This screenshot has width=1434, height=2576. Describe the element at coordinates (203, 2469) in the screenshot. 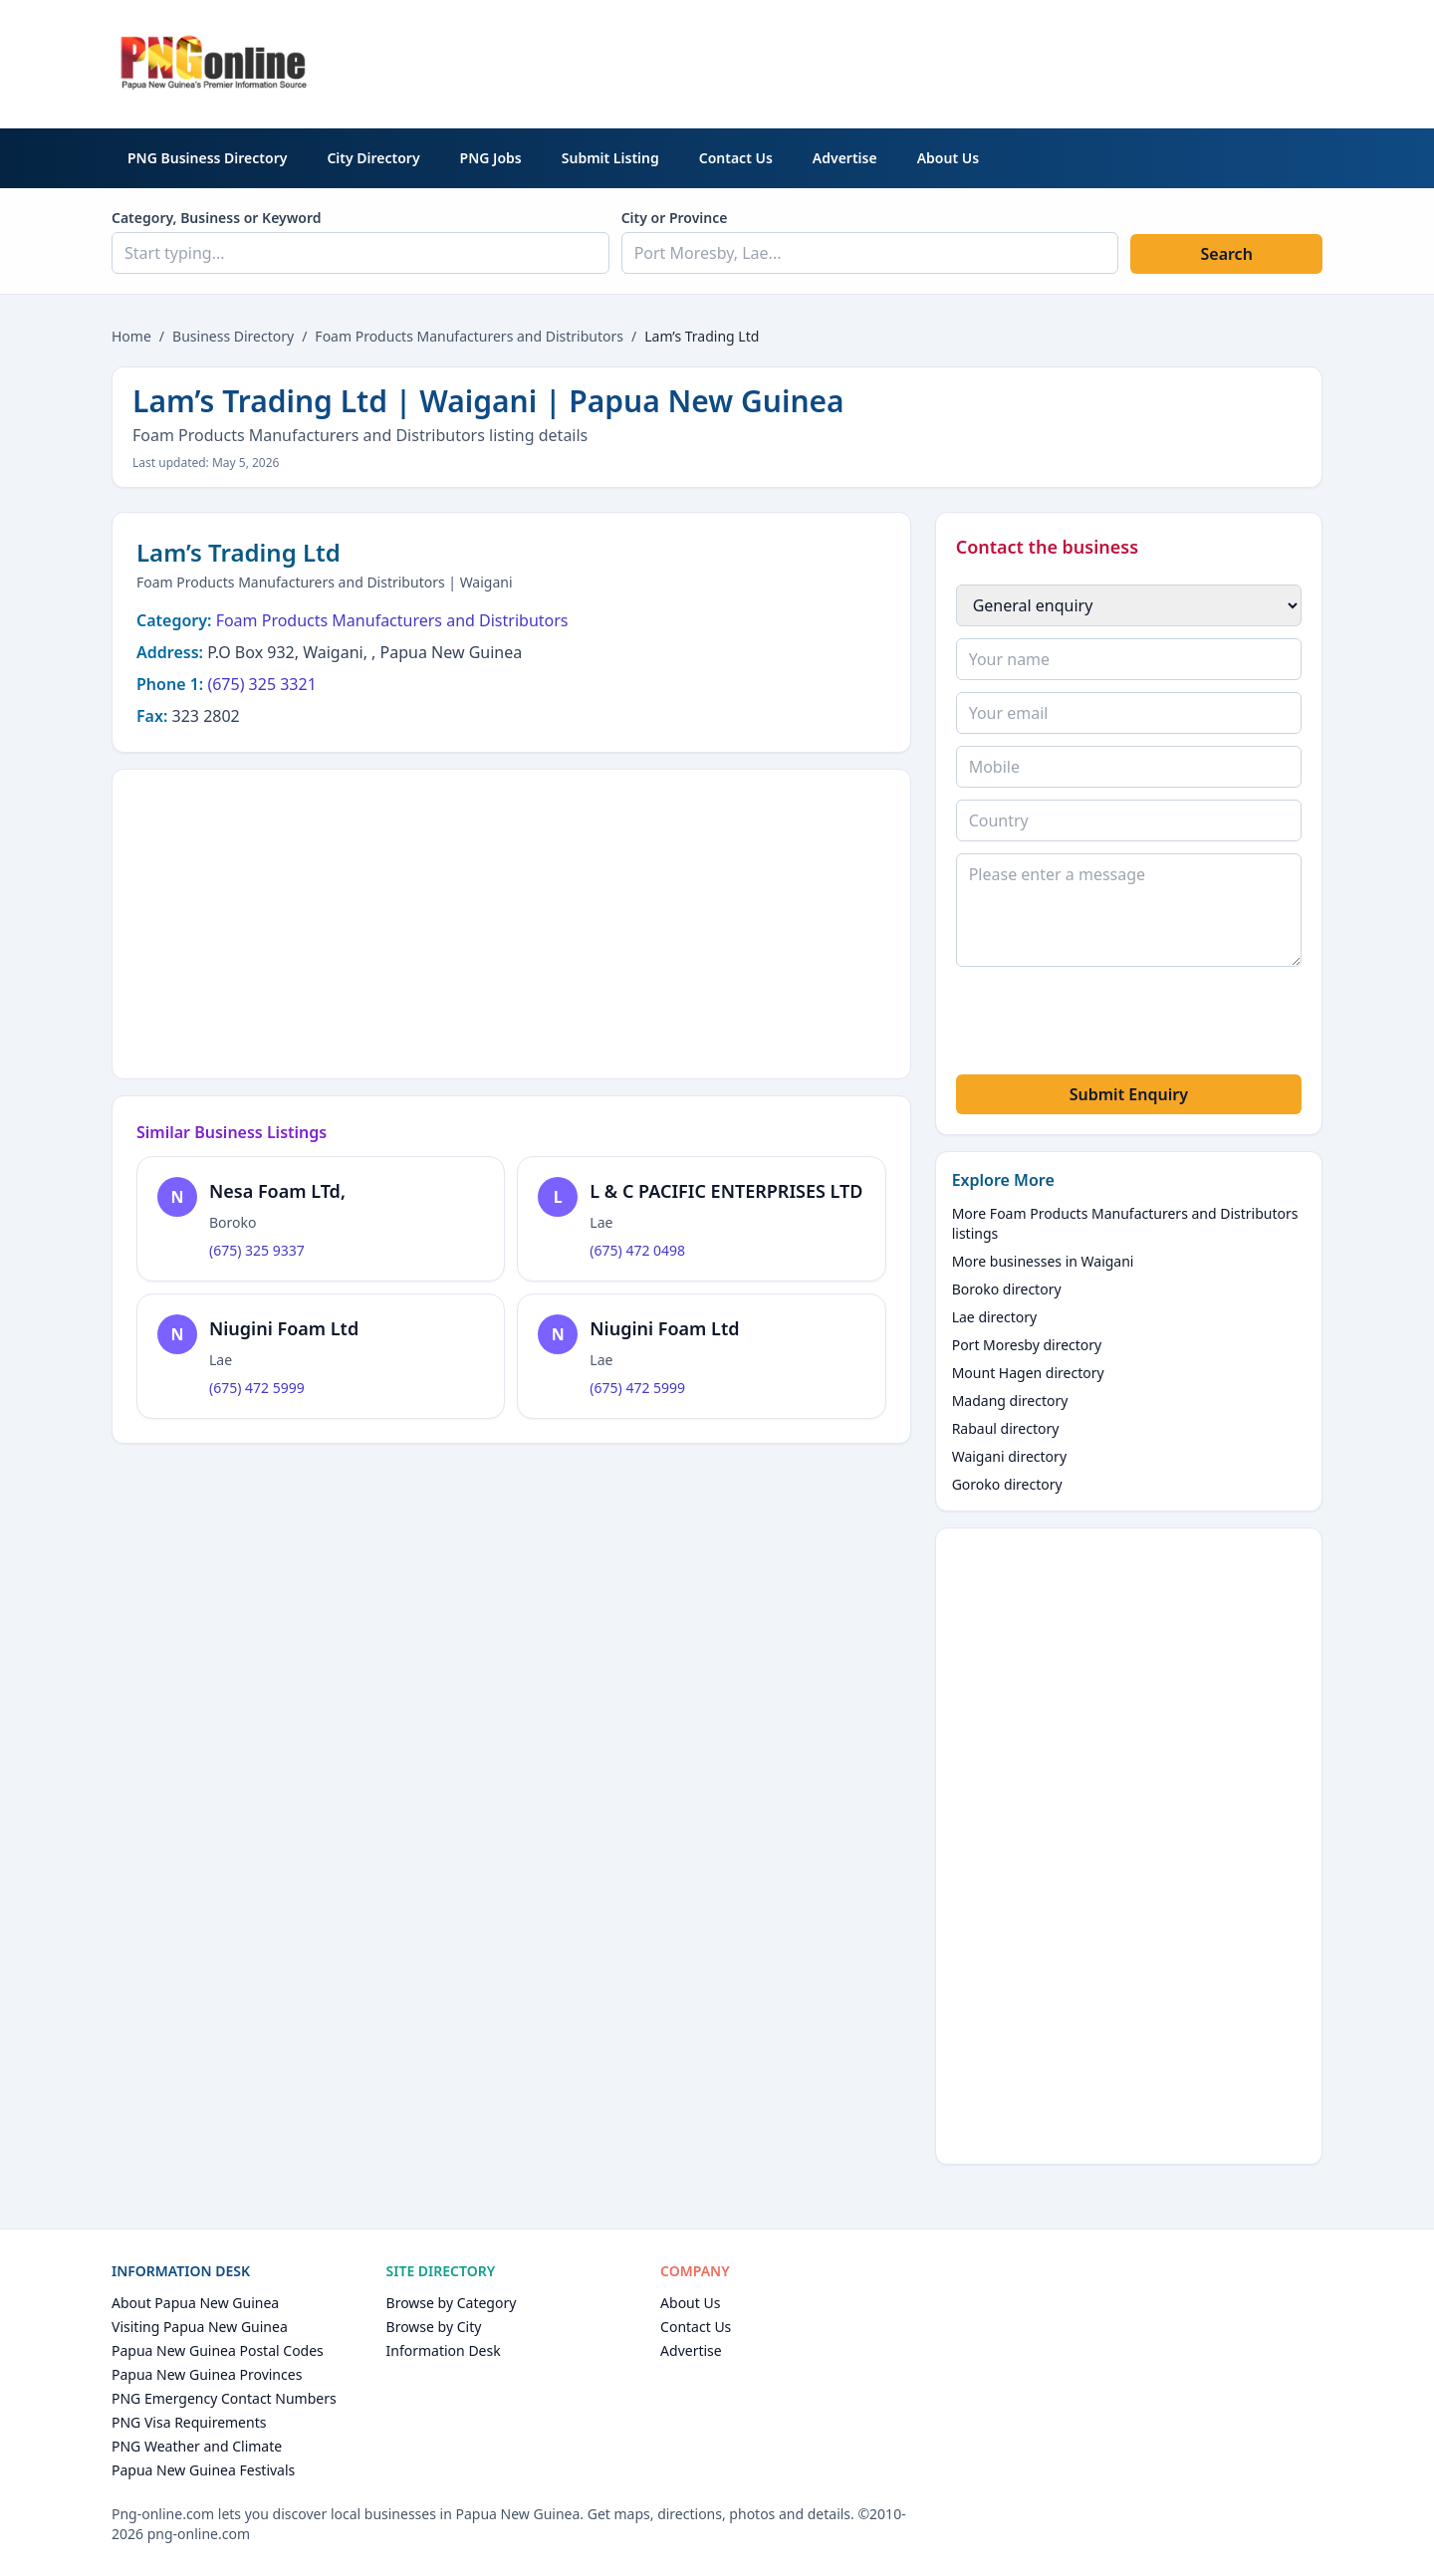

I see `Papua New Guinea Festivals` at that location.